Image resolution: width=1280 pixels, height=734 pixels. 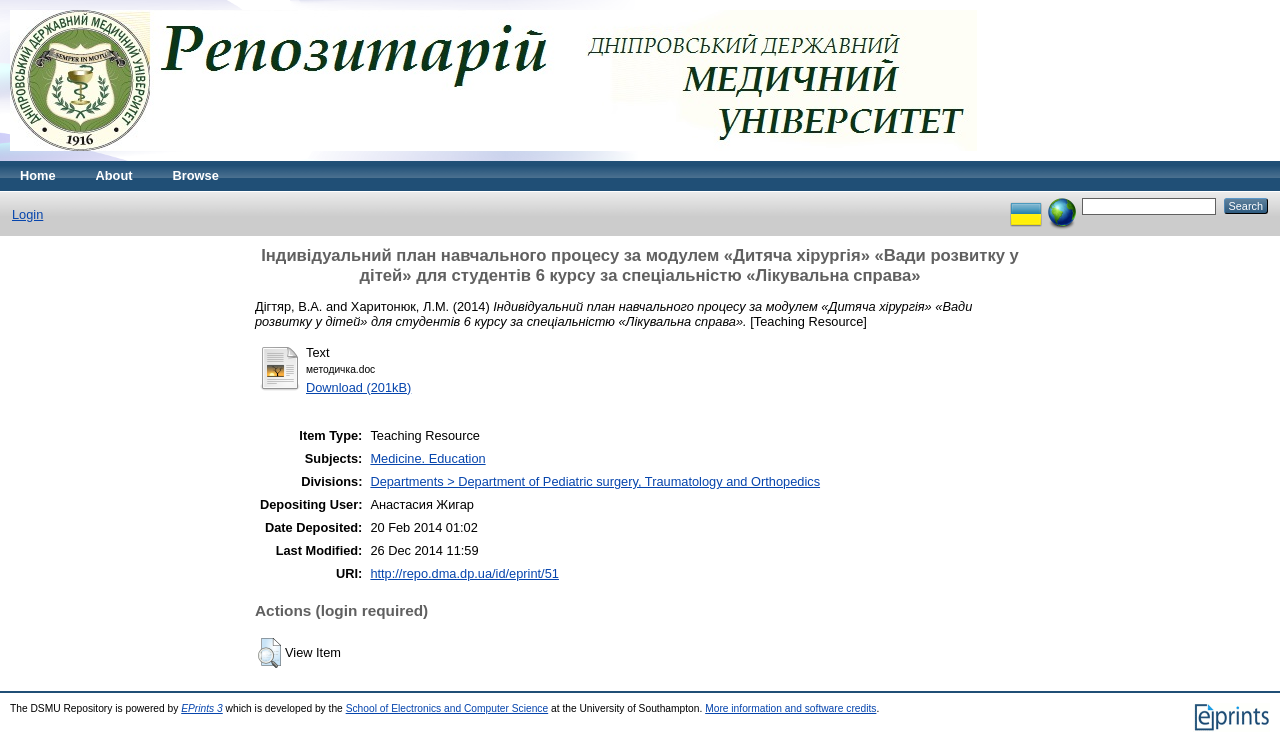 What do you see at coordinates (38, 175) in the screenshot?
I see `Home` at bounding box center [38, 175].